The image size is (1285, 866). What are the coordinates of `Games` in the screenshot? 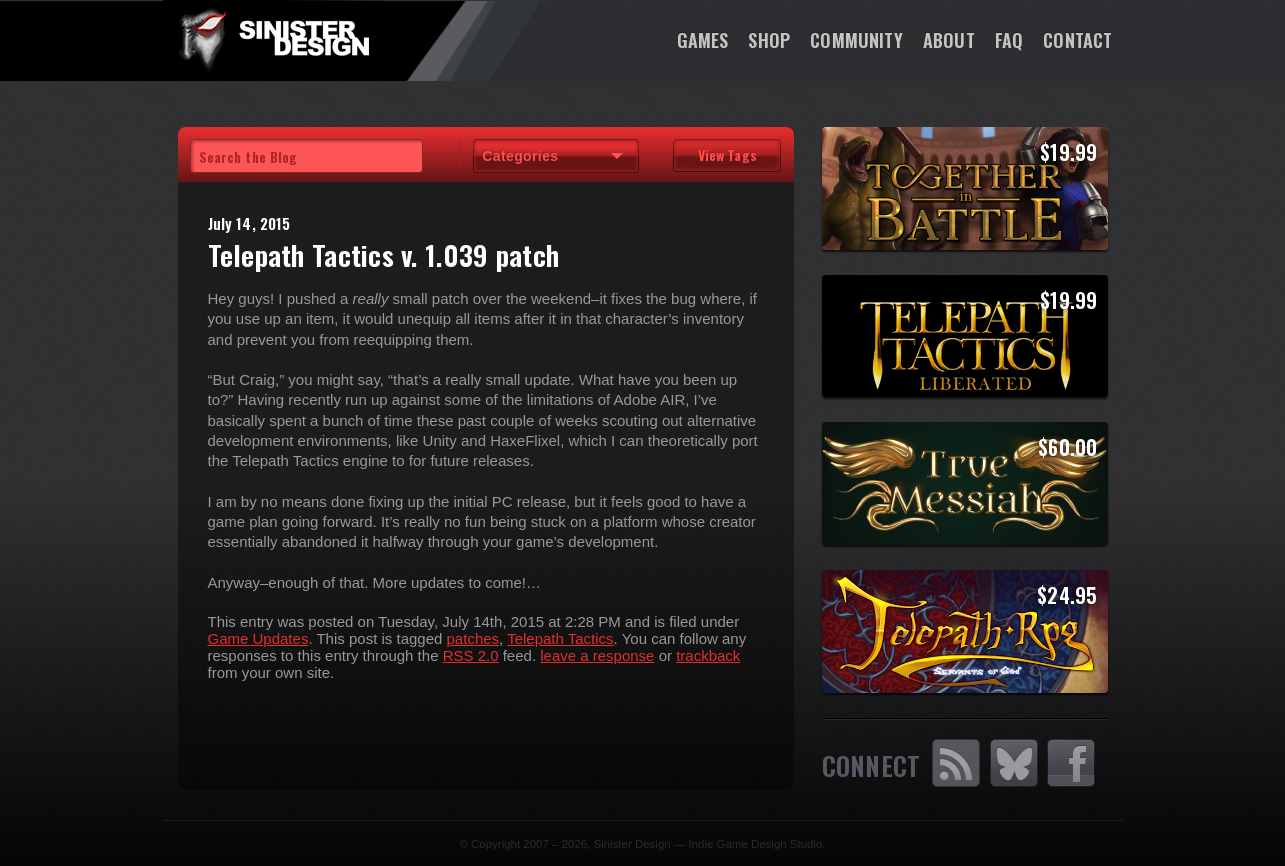 It's located at (703, 40).